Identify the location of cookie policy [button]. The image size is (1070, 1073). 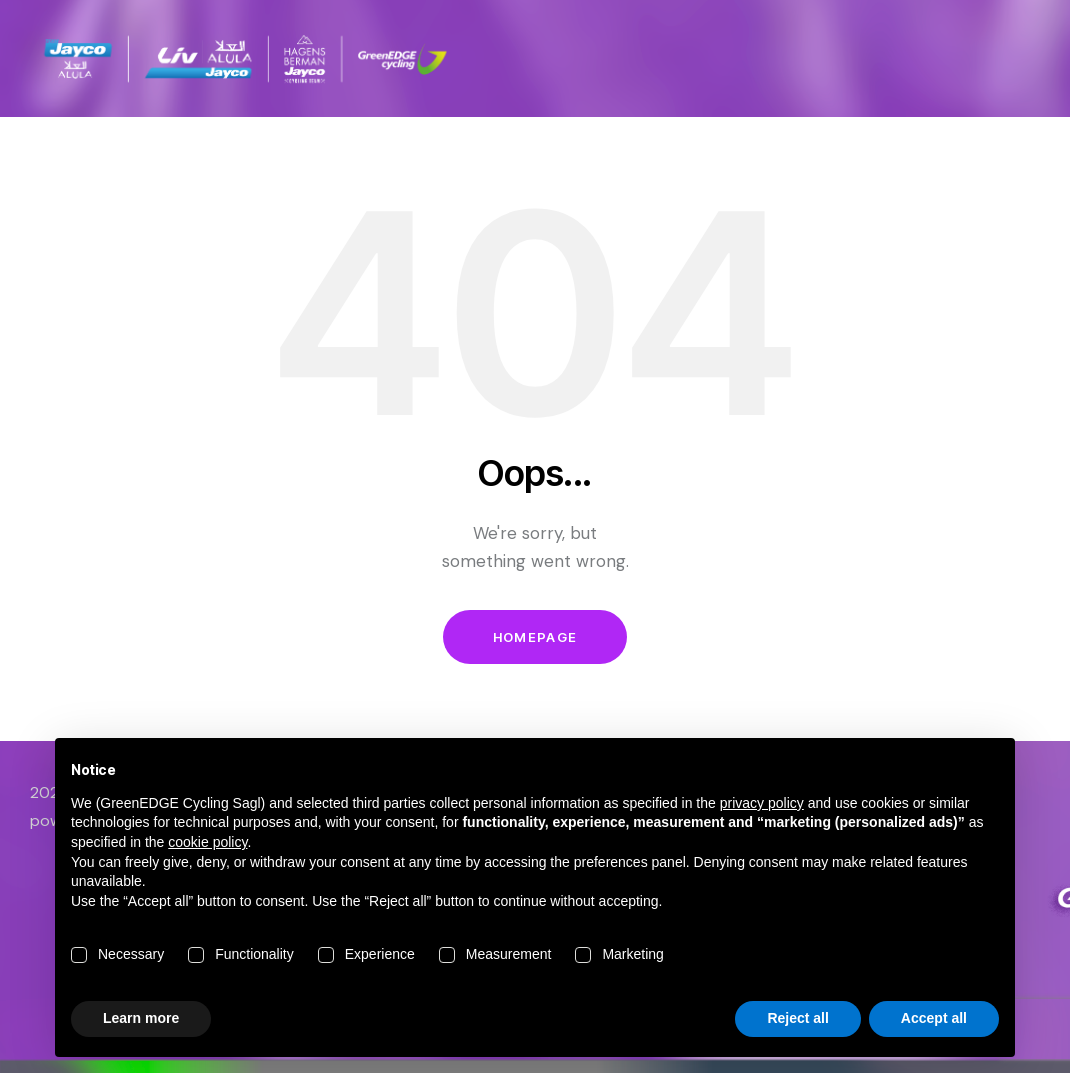
(207, 842).